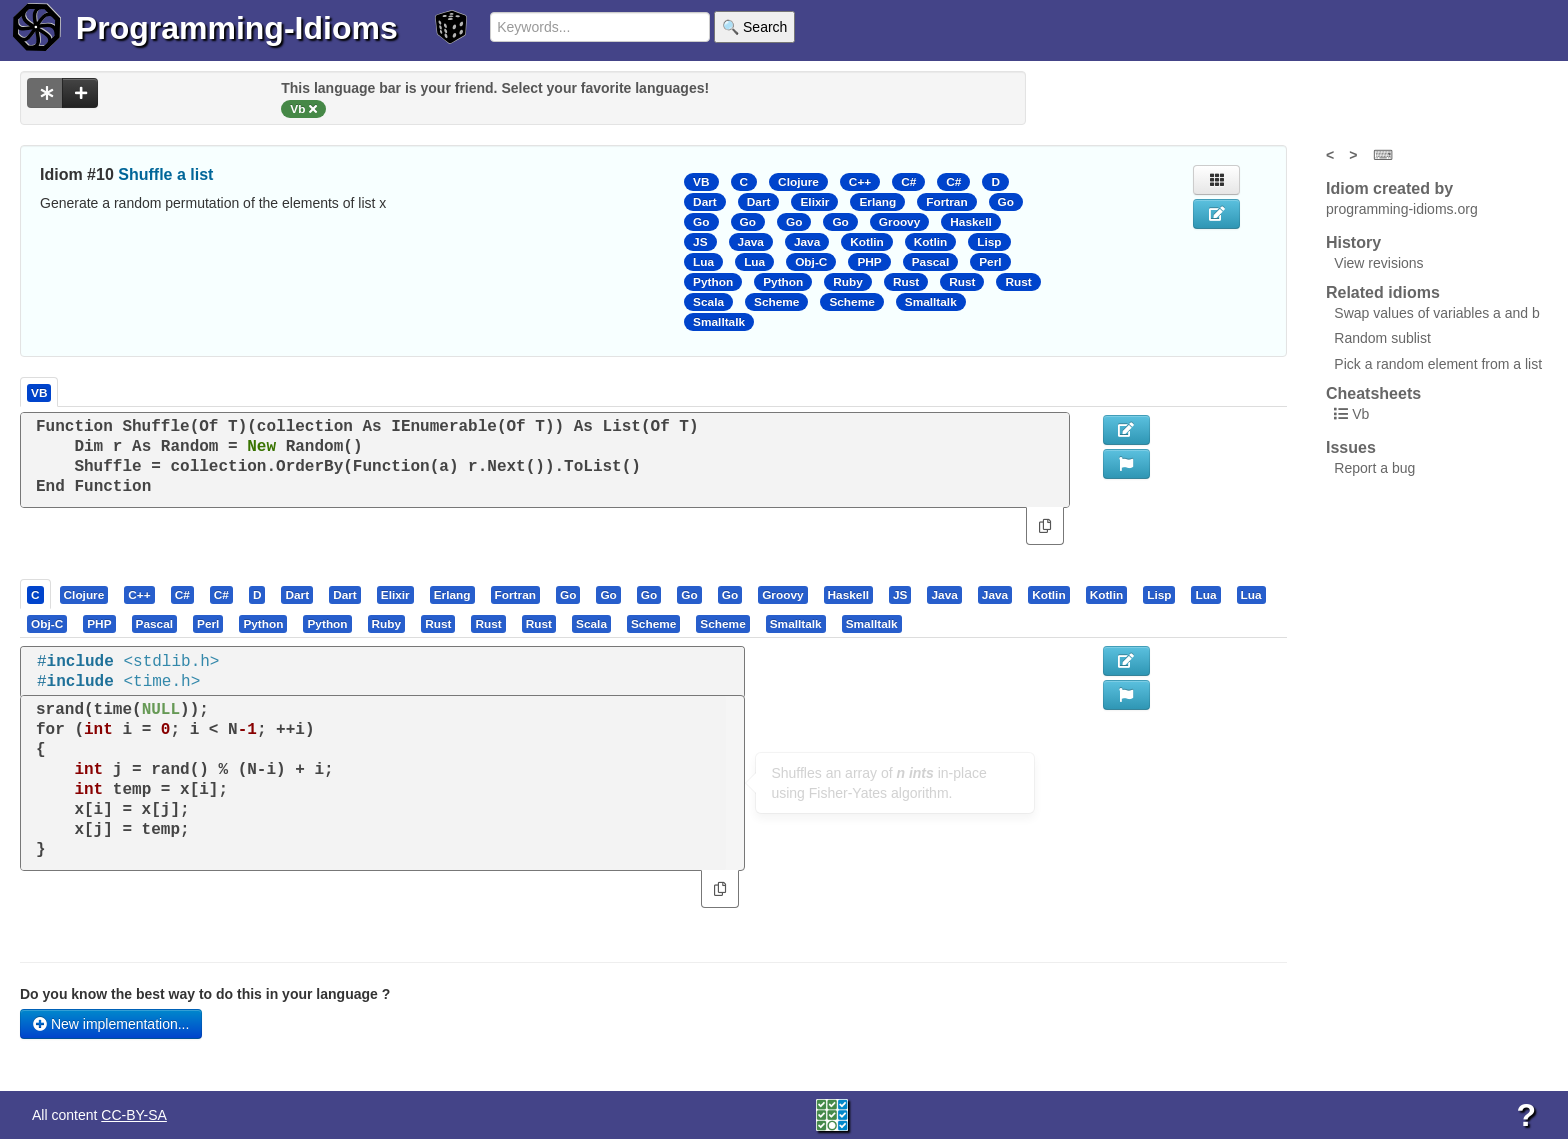 The height and width of the screenshot is (1139, 1568). What do you see at coordinates (931, 262) in the screenshot?
I see `Pascal` at bounding box center [931, 262].